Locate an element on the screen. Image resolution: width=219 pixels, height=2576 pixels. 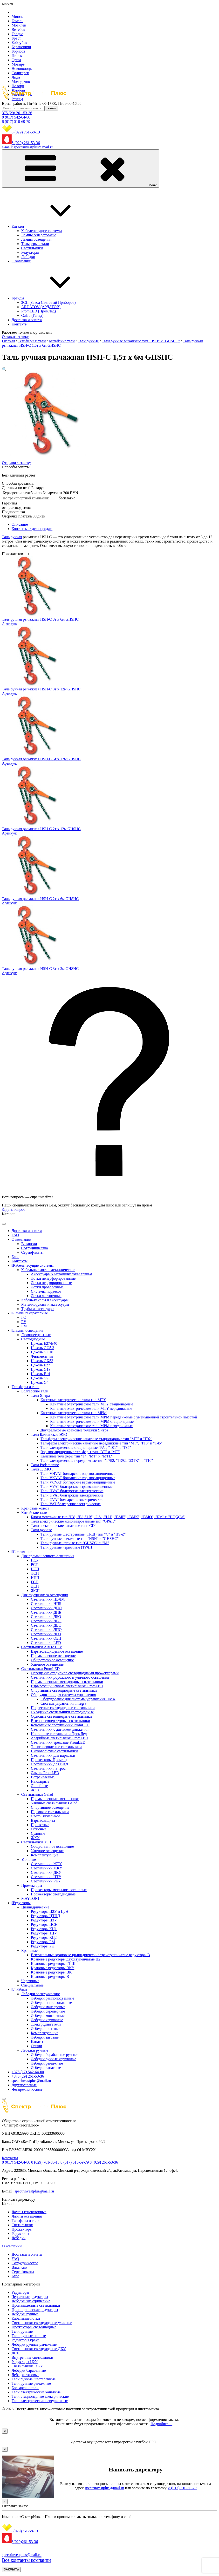
Филаментная is located at coordinates (42, 1356).